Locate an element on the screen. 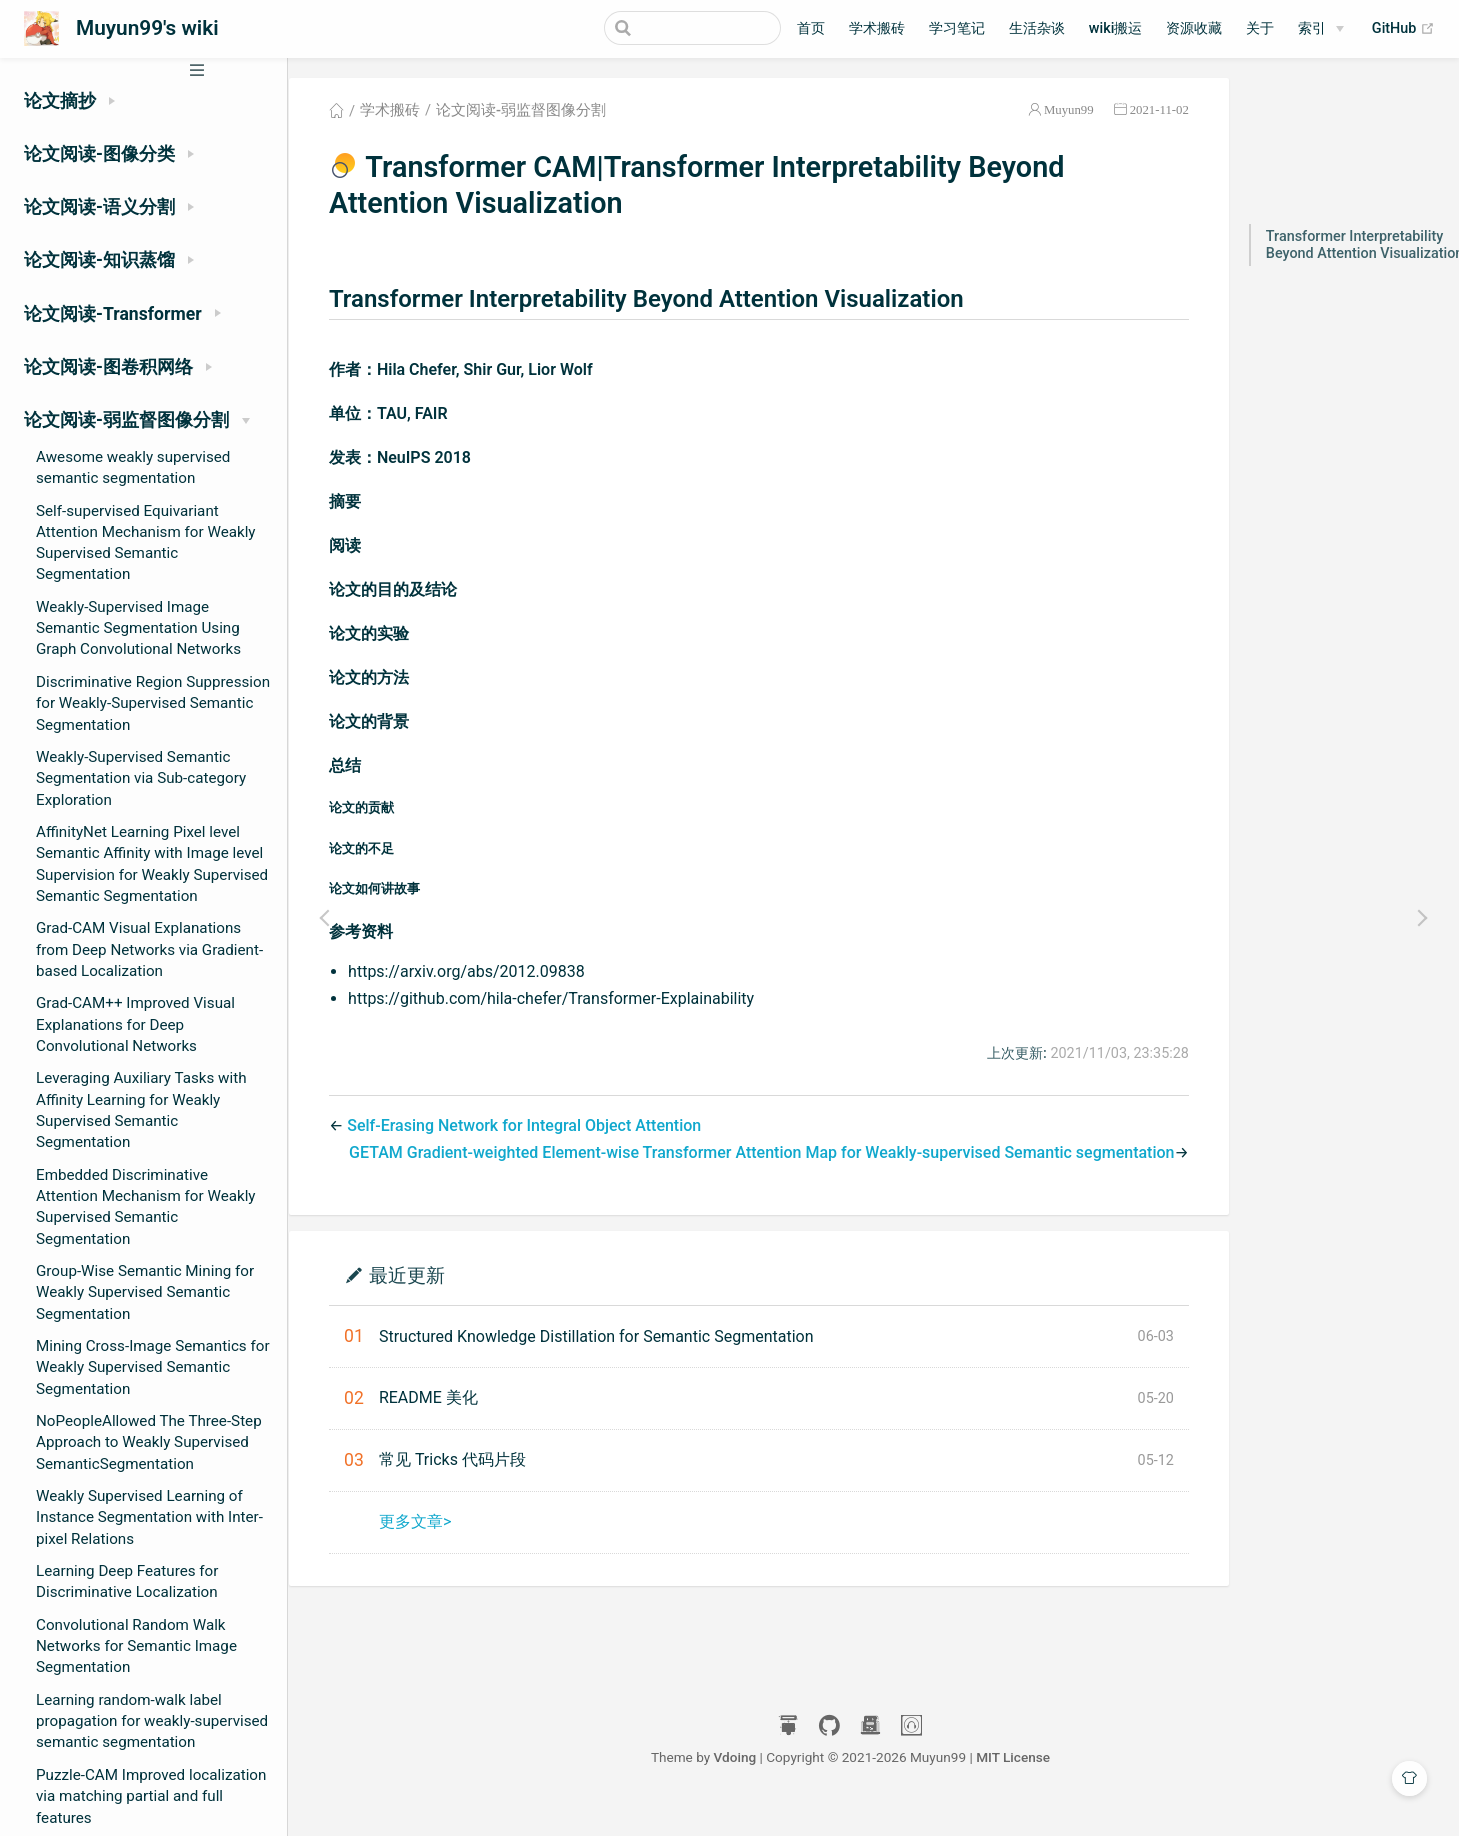 The image size is (1459, 1836). Grad-CAM Visual Explanations from Deep Networks via Gradient-based Localization is located at coordinates (149, 949).